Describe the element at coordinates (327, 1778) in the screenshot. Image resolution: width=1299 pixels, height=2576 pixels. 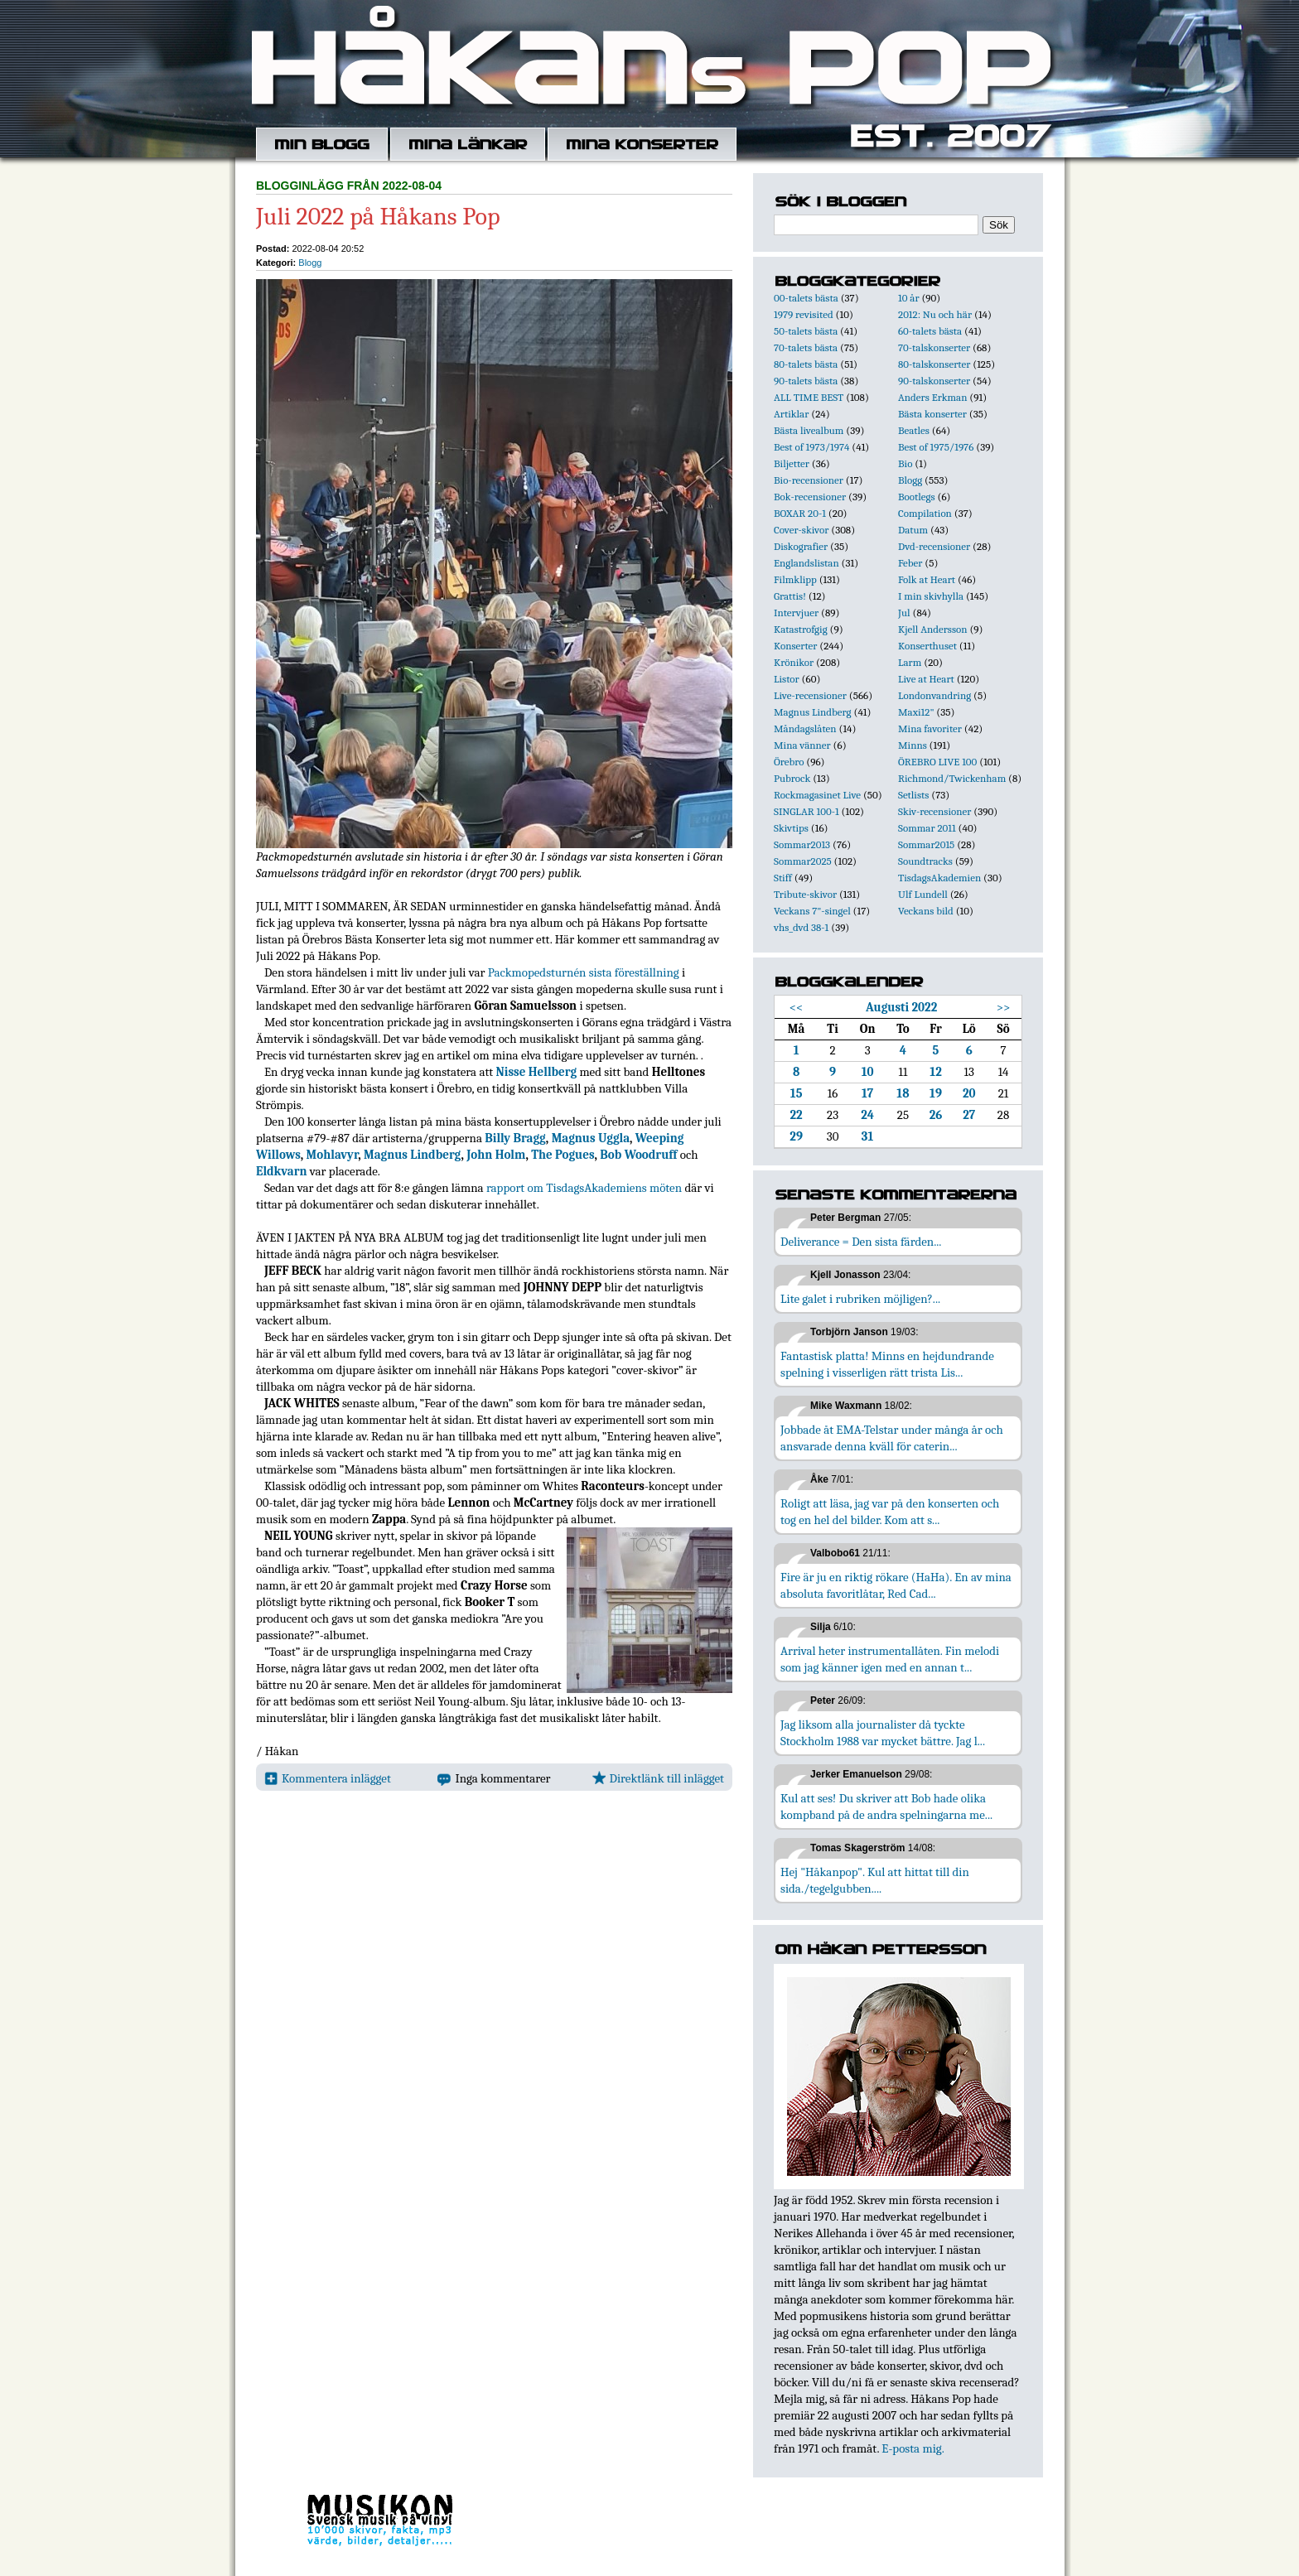
I see `Kommentera inlägget` at that location.